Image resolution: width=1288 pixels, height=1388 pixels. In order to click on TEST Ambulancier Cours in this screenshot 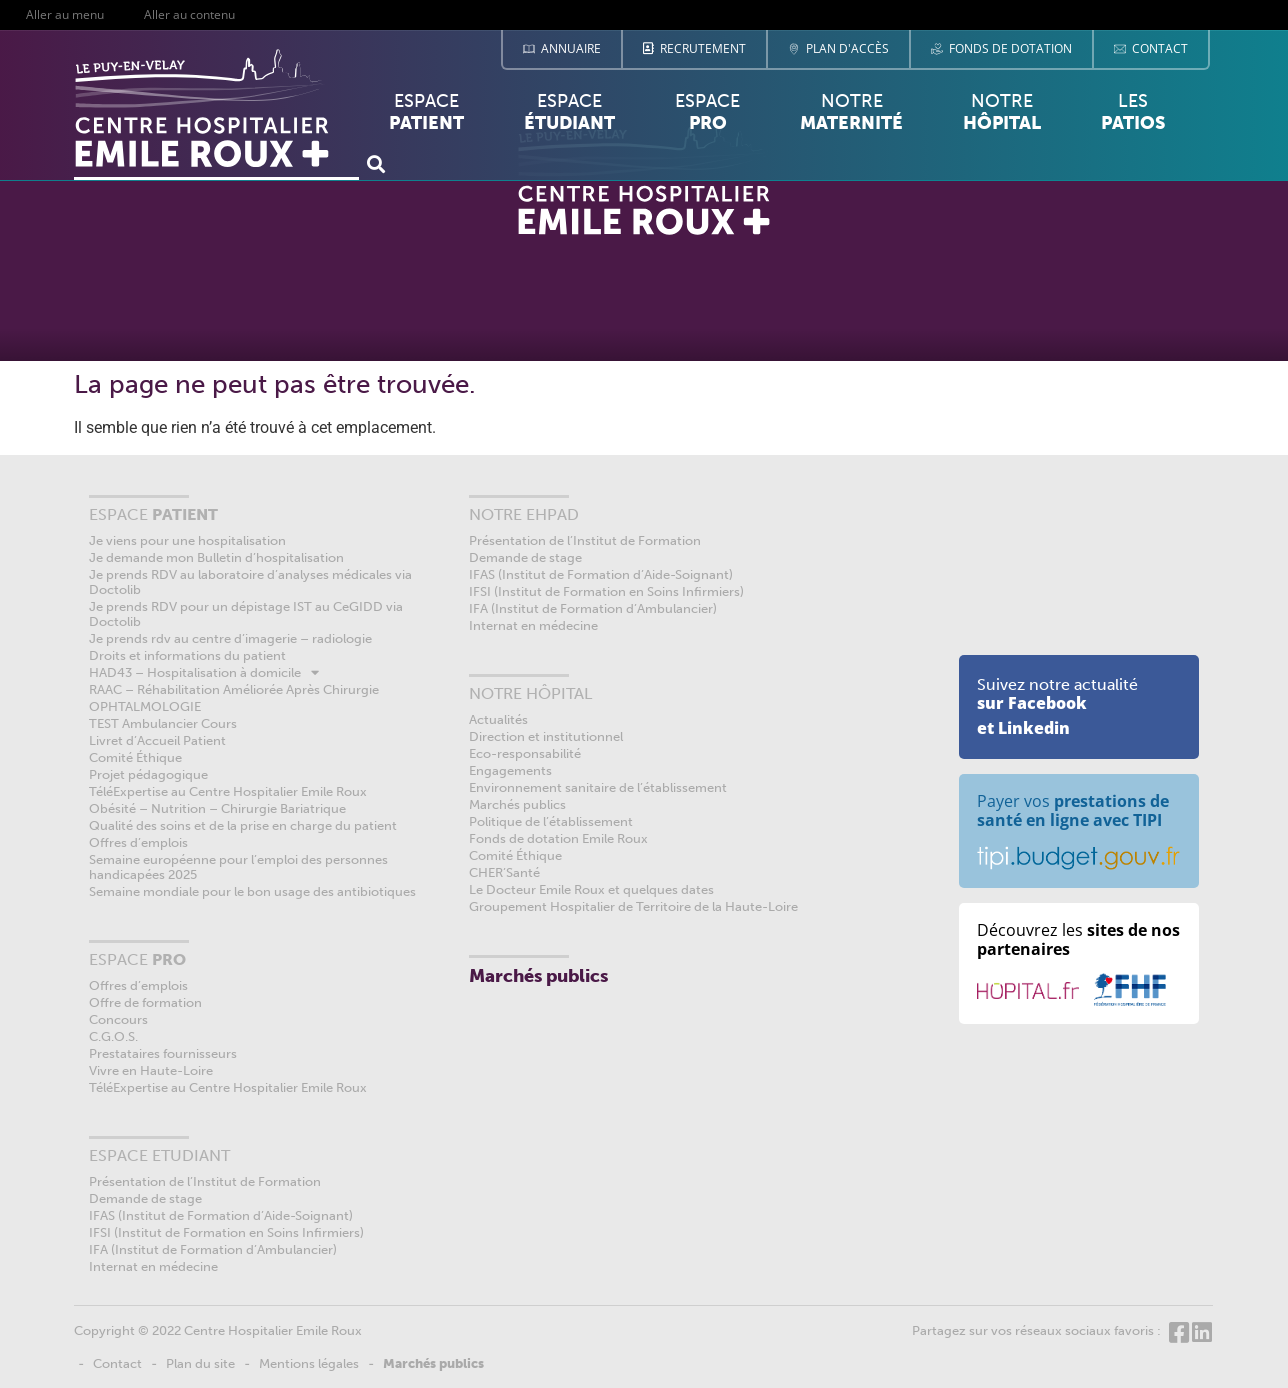, I will do `click(163, 723)`.